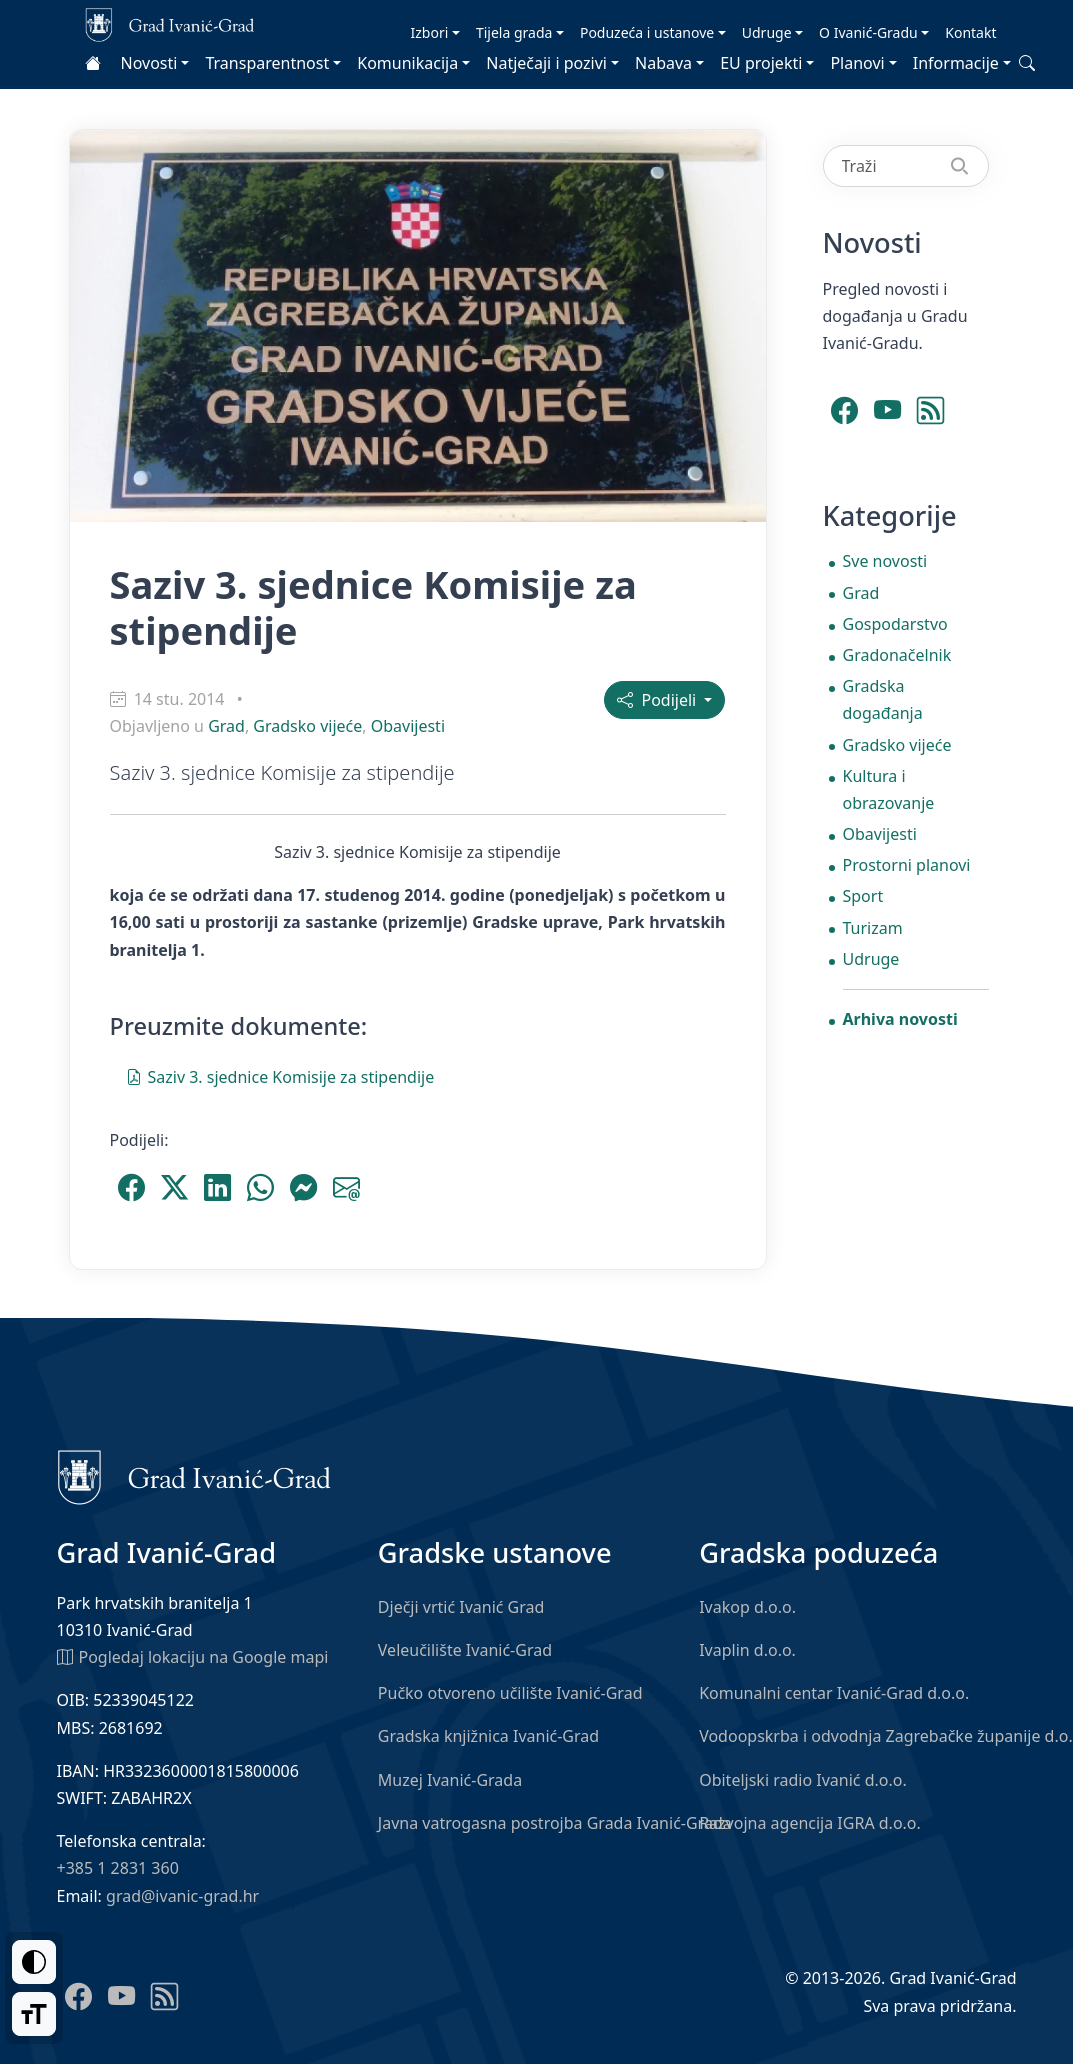  I want to click on Tijela grada, so click(514, 32).